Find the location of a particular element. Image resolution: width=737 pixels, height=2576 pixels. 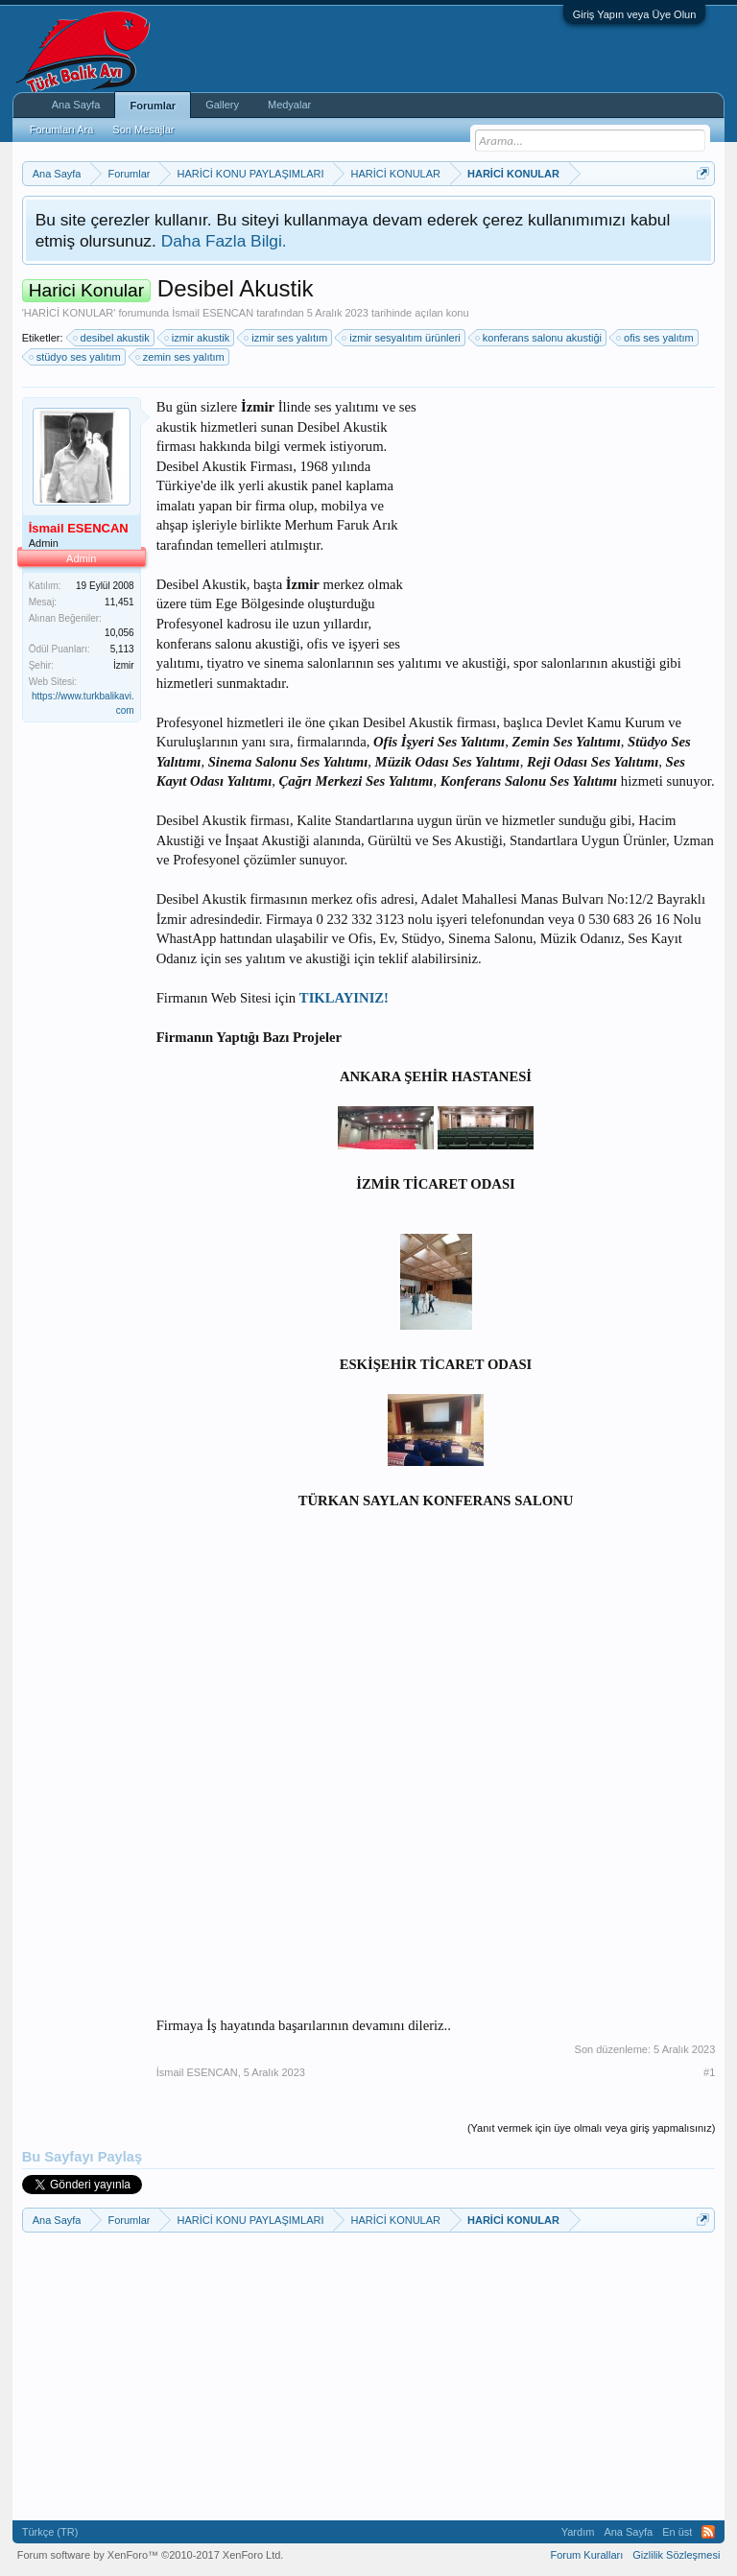

izmir sesyalıtım ürünleri is located at coordinates (402, 337).